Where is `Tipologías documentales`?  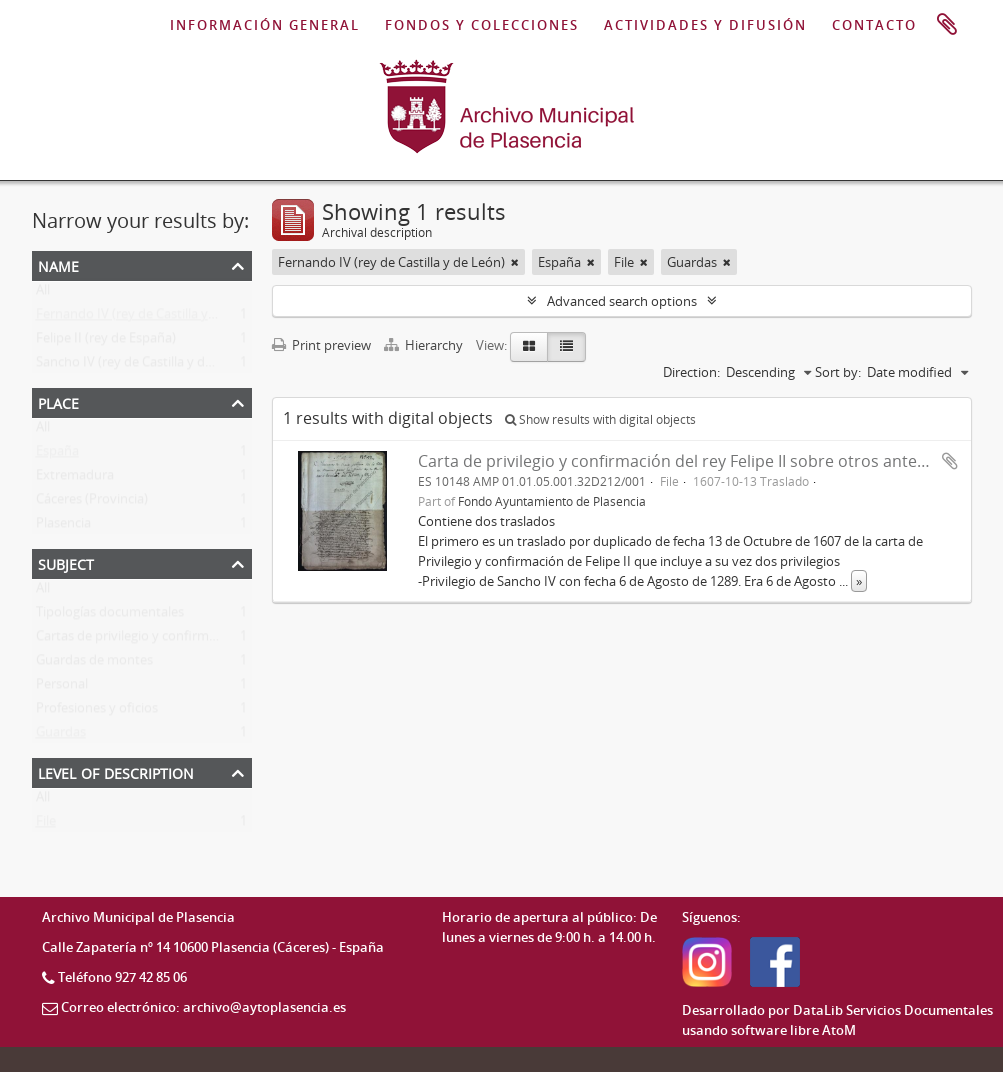 Tipologías documentales is located at coordinates (110, 616).